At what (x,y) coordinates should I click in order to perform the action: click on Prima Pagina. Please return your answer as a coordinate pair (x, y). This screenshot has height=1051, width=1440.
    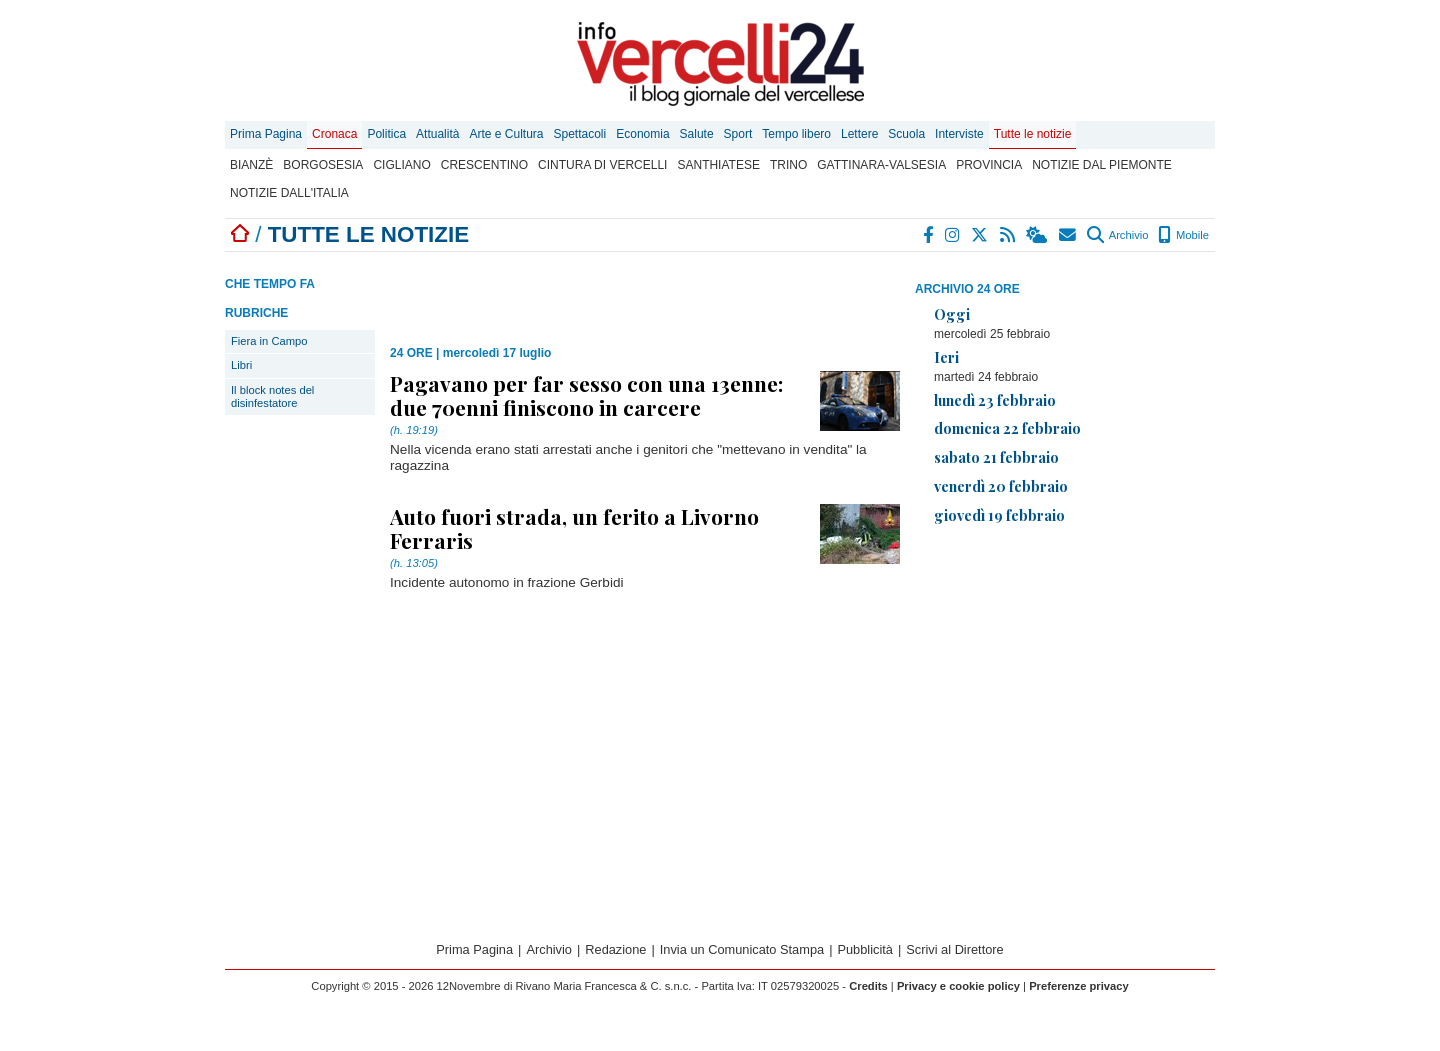
    Looking at the image, I should click on (266, 134).